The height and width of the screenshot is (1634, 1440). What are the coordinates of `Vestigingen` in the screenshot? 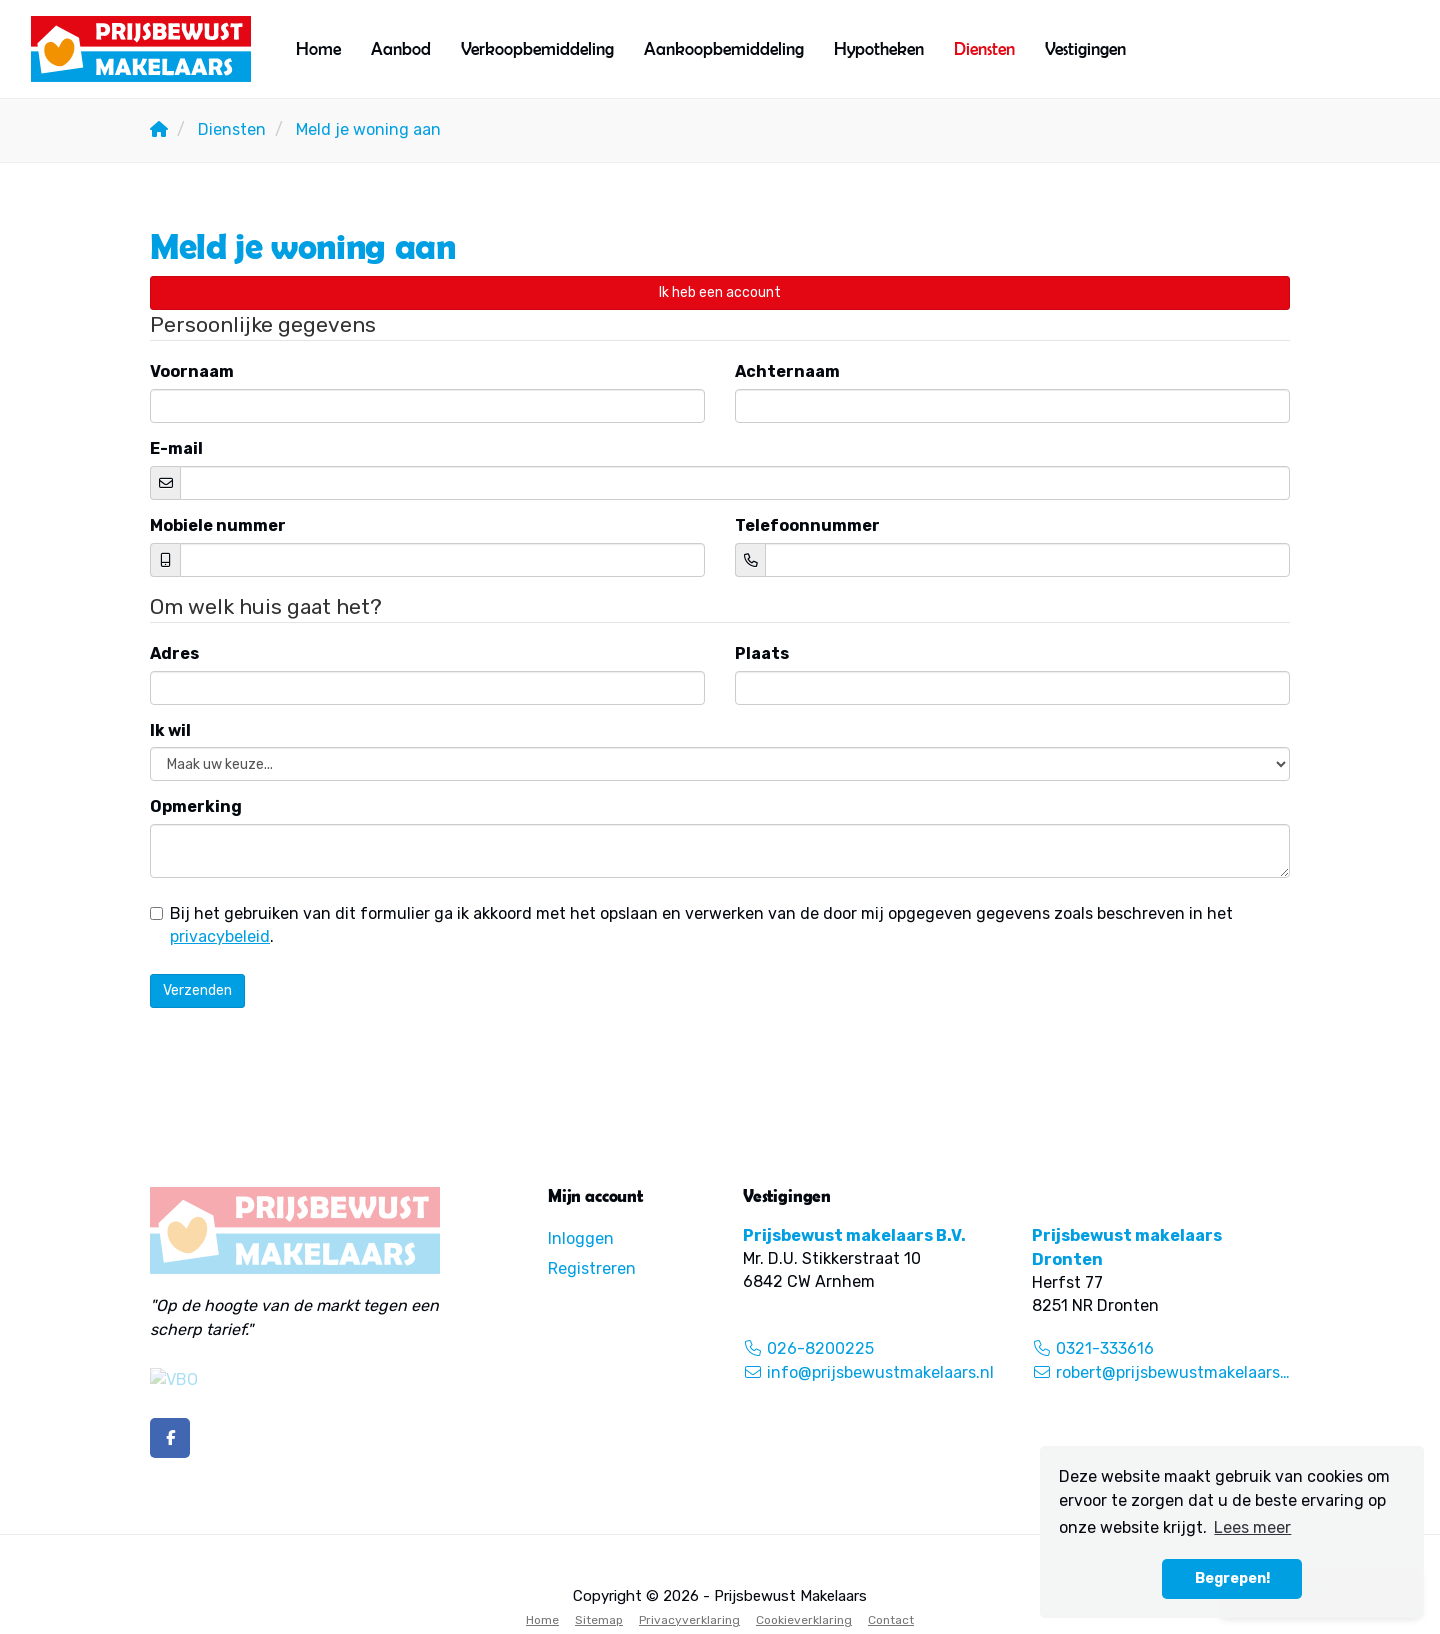 It's located at (1085, 48).